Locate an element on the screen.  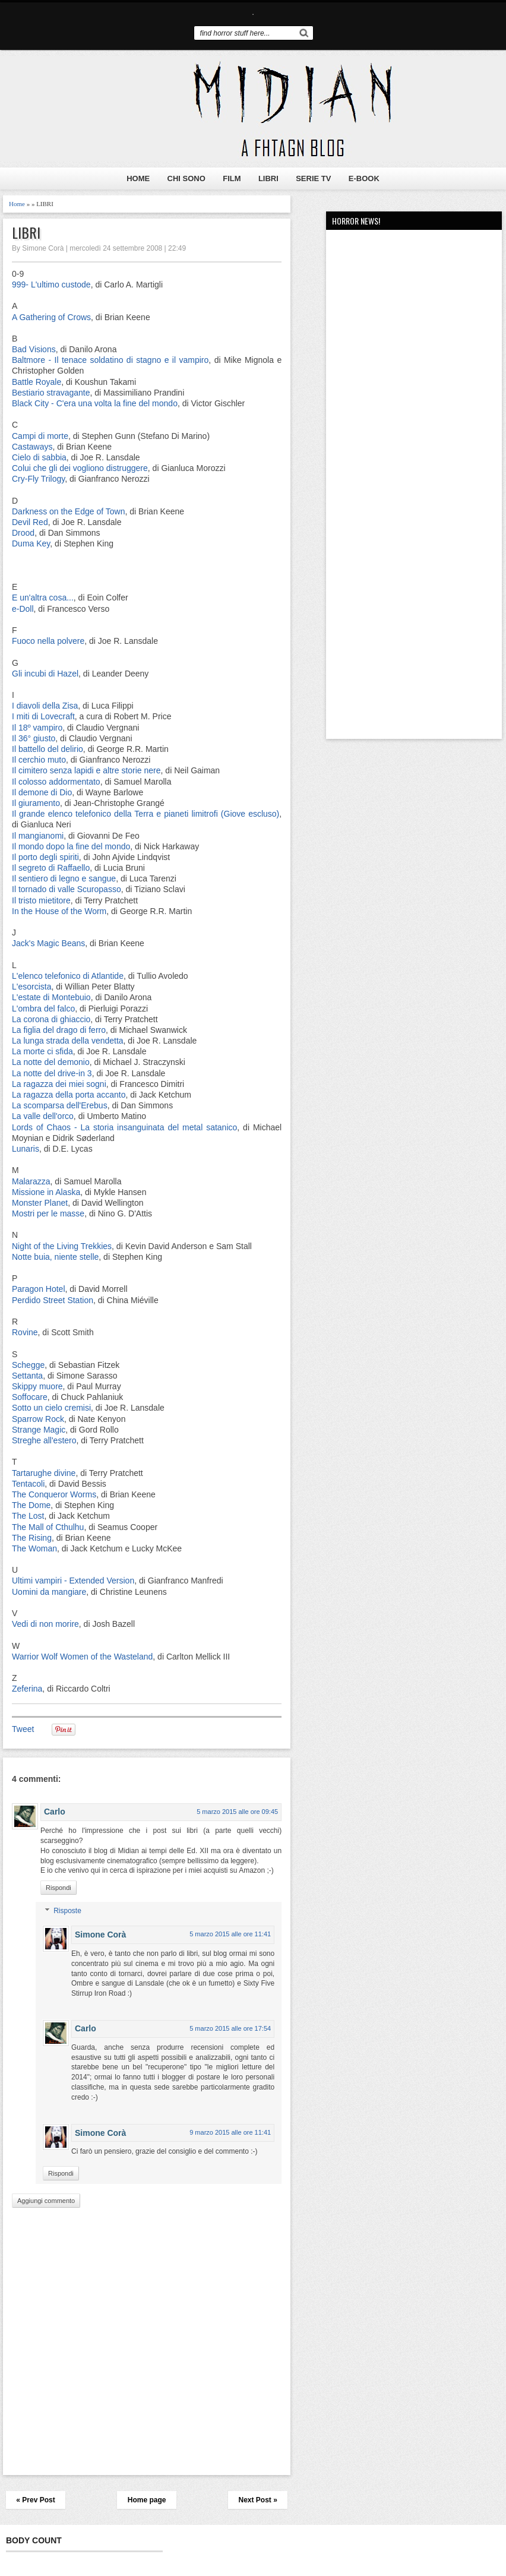
The Dome is located at coordinates (31, 1505).